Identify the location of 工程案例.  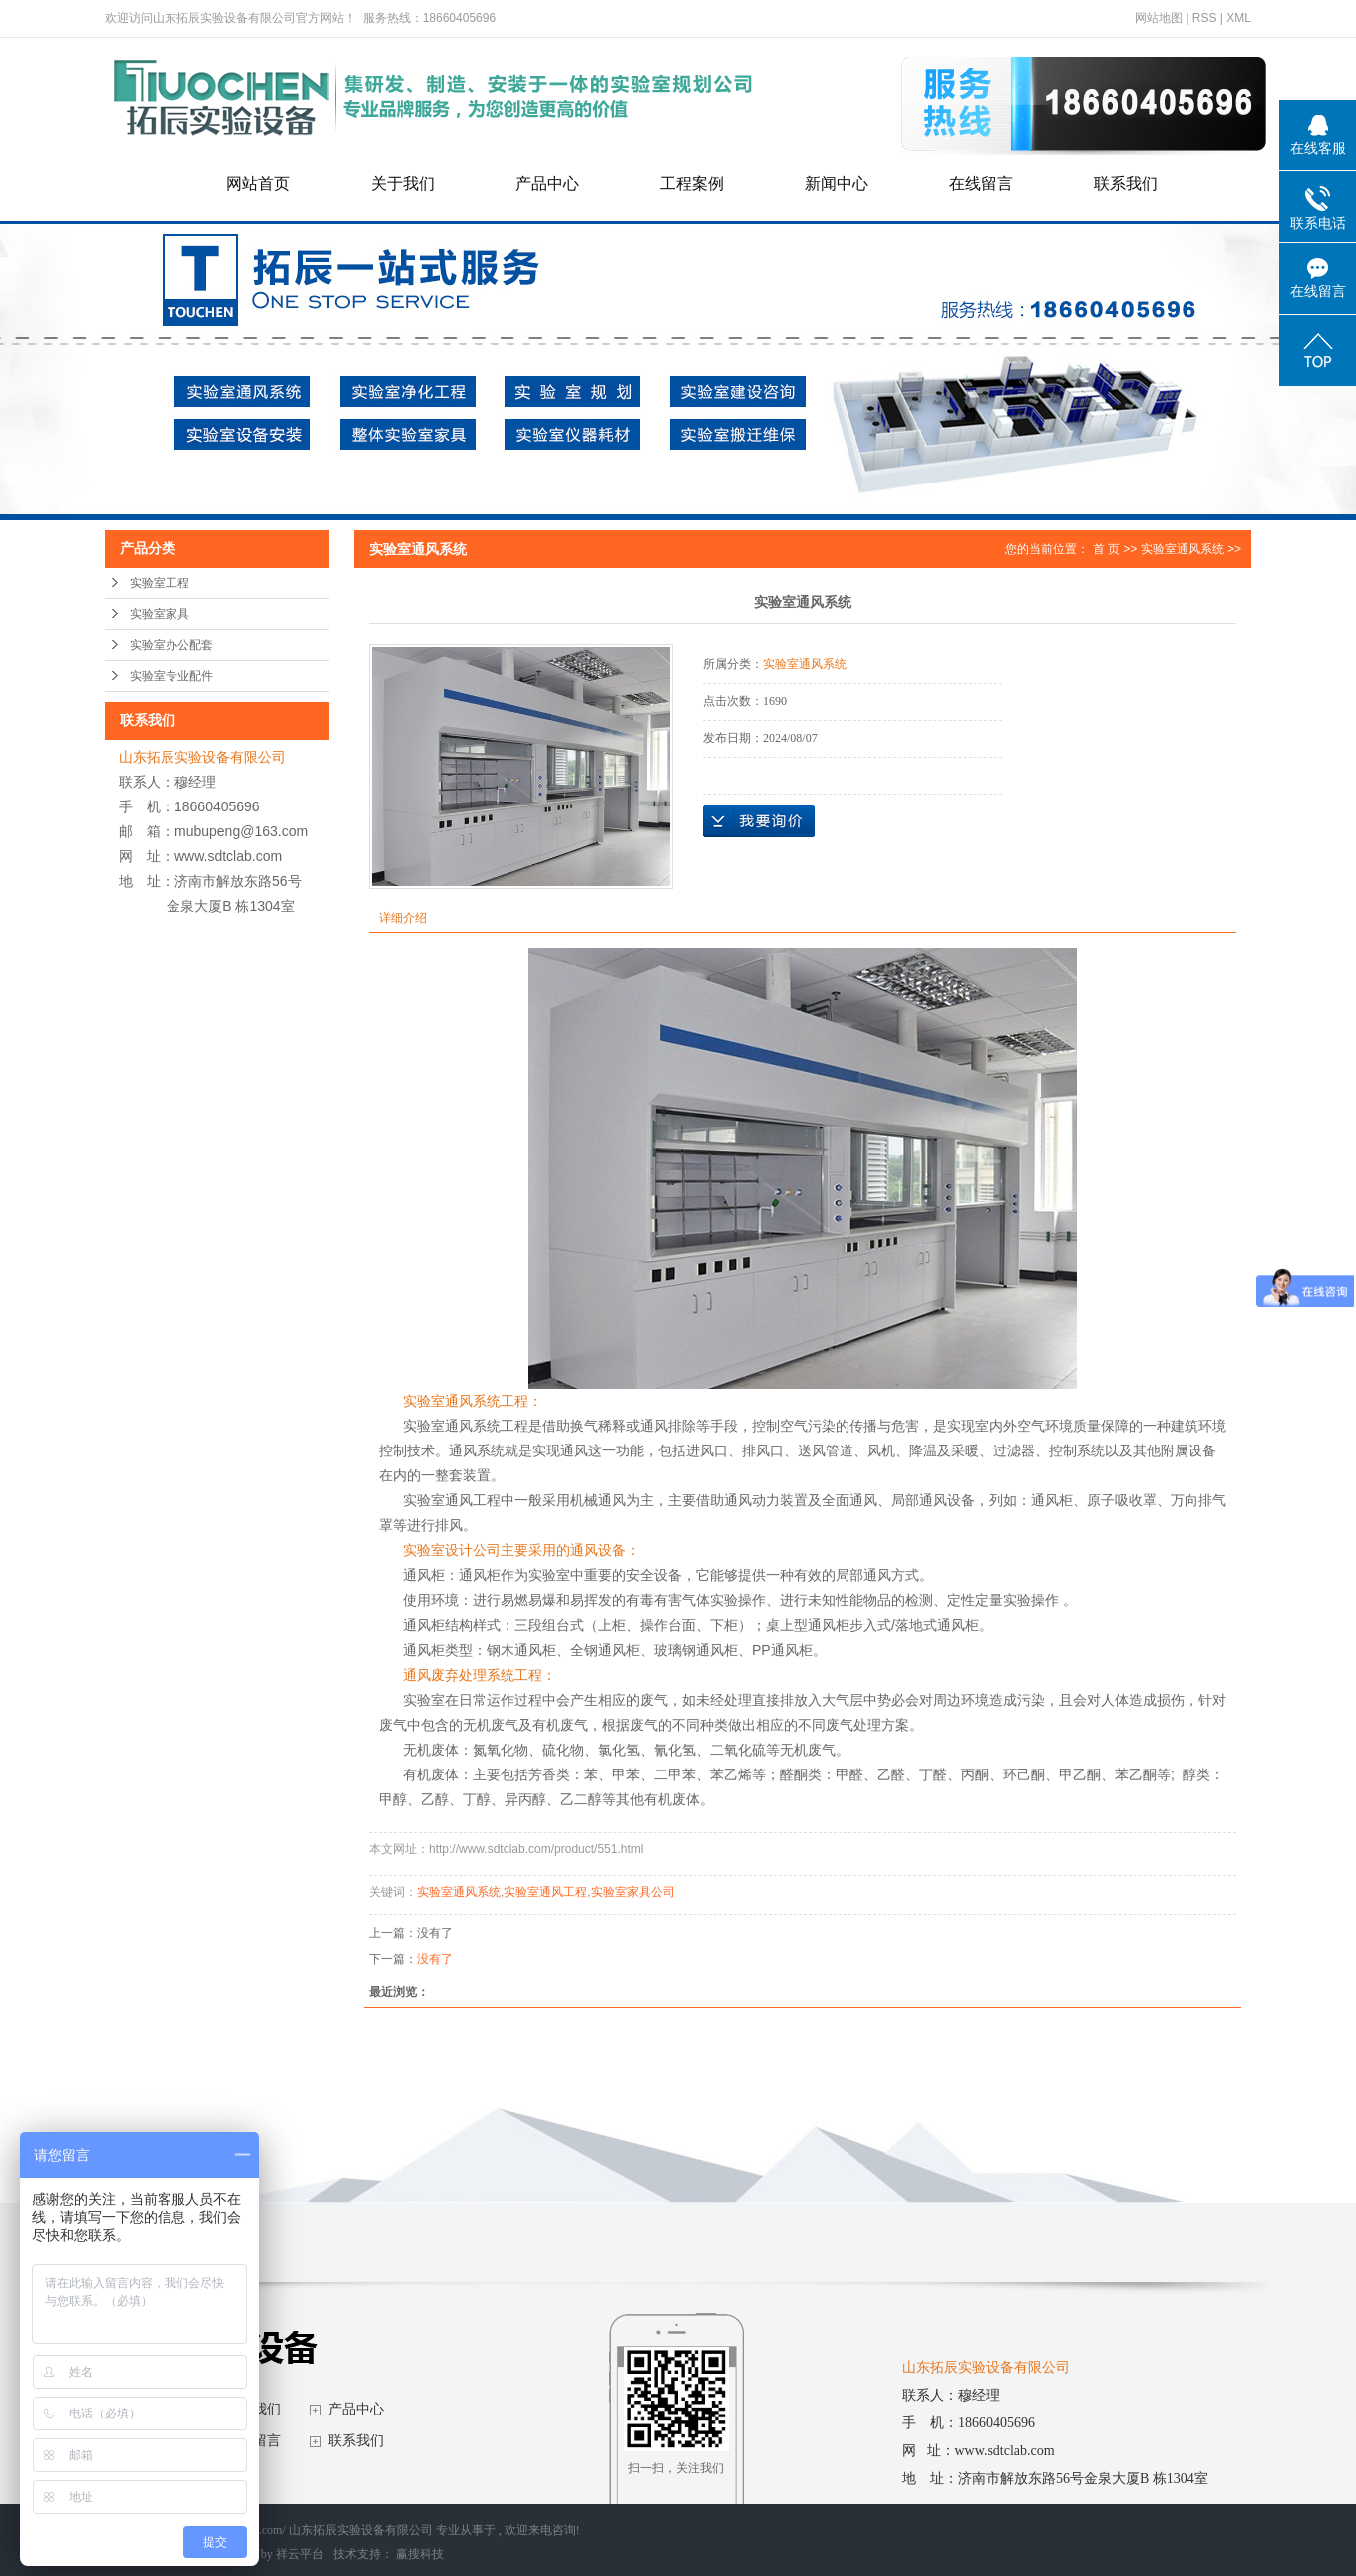
(692, 183).